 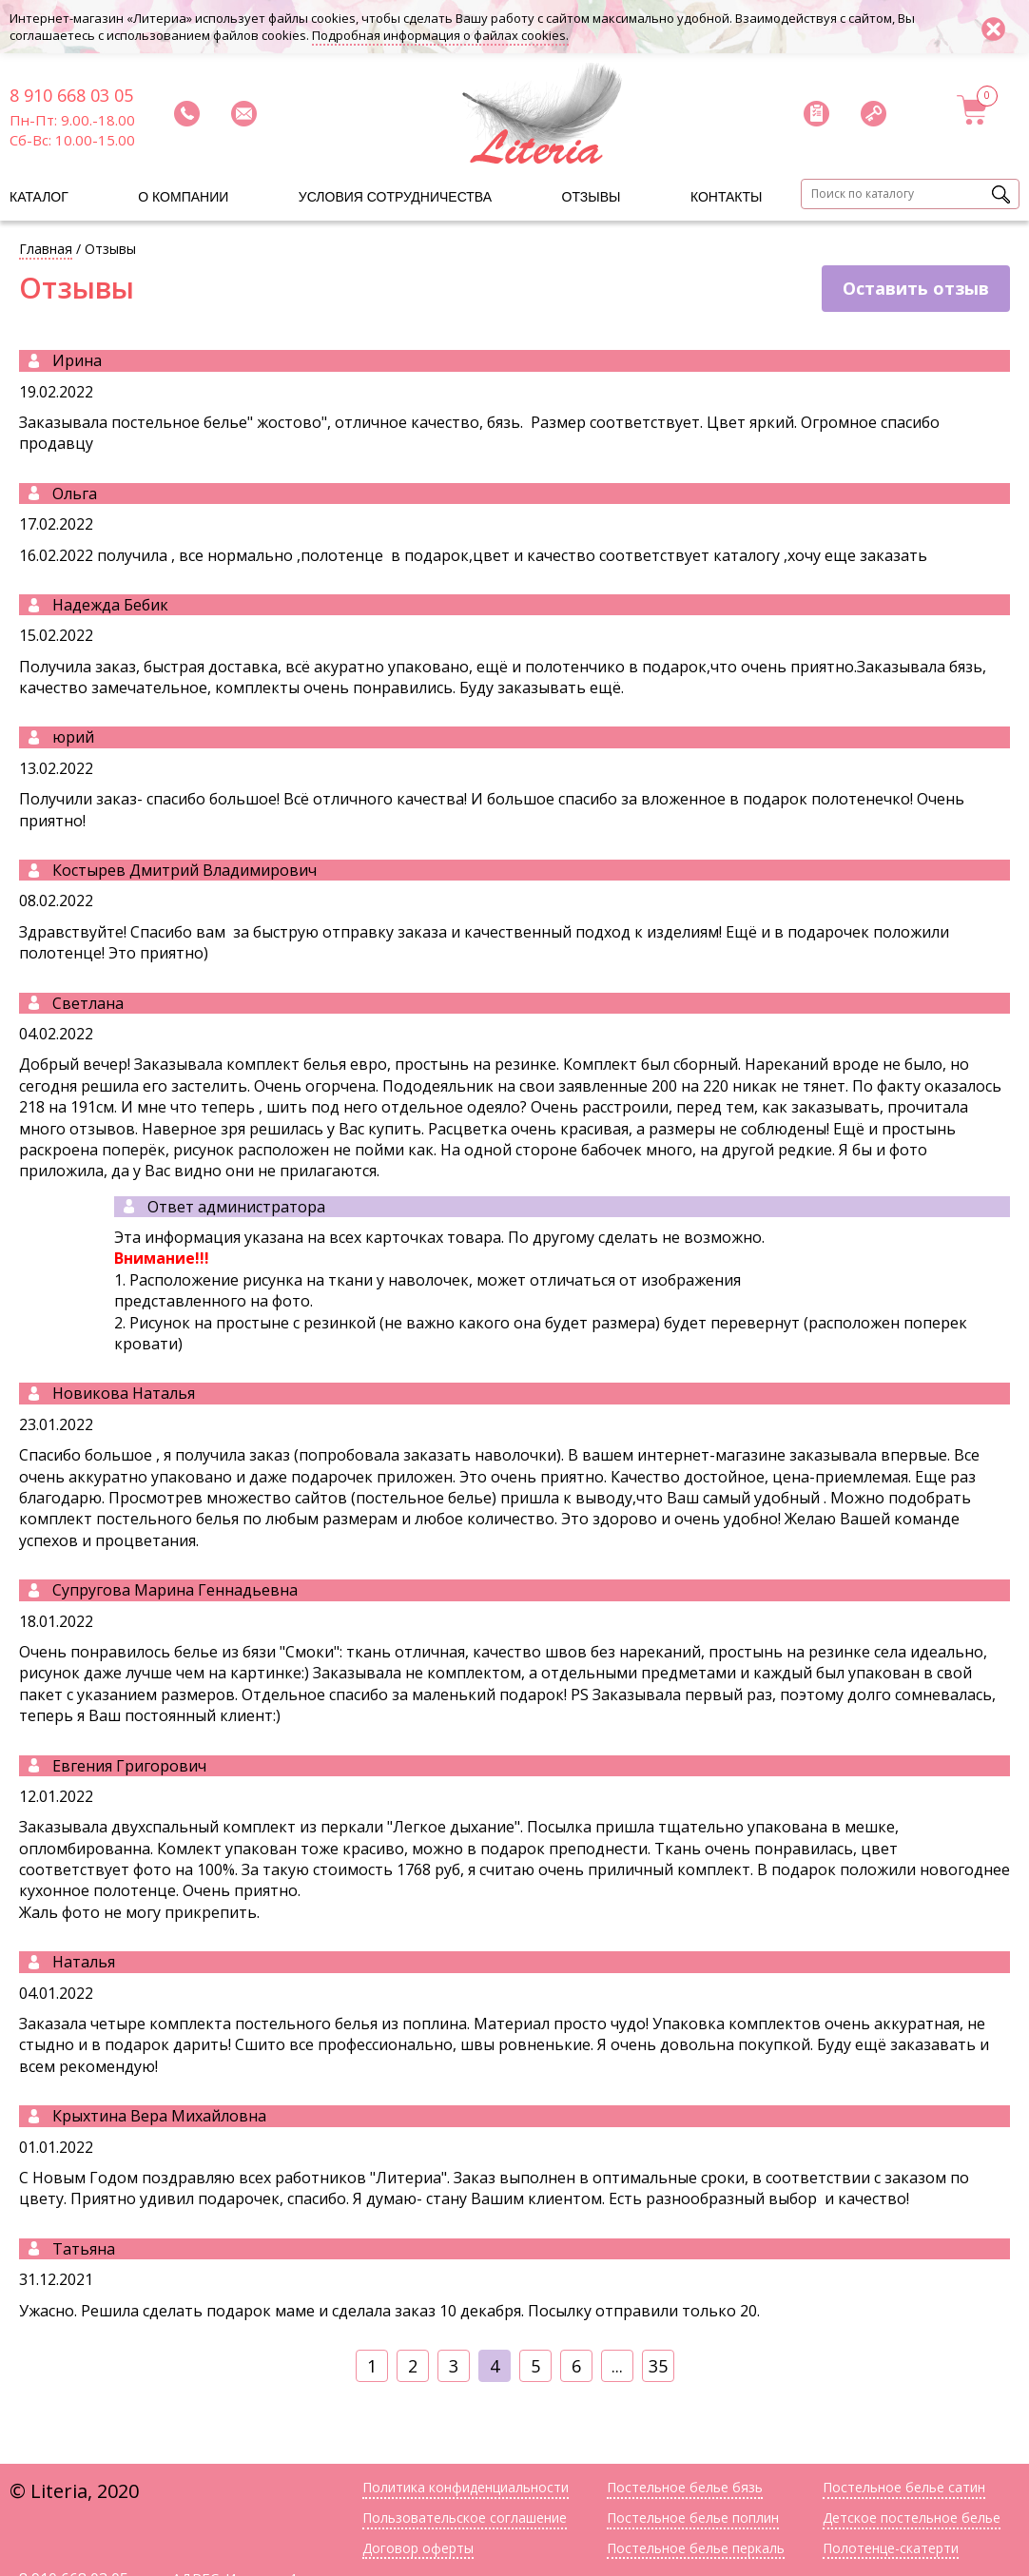 I want to click on Постельное белье сатин, so click(x=904, y=2487).